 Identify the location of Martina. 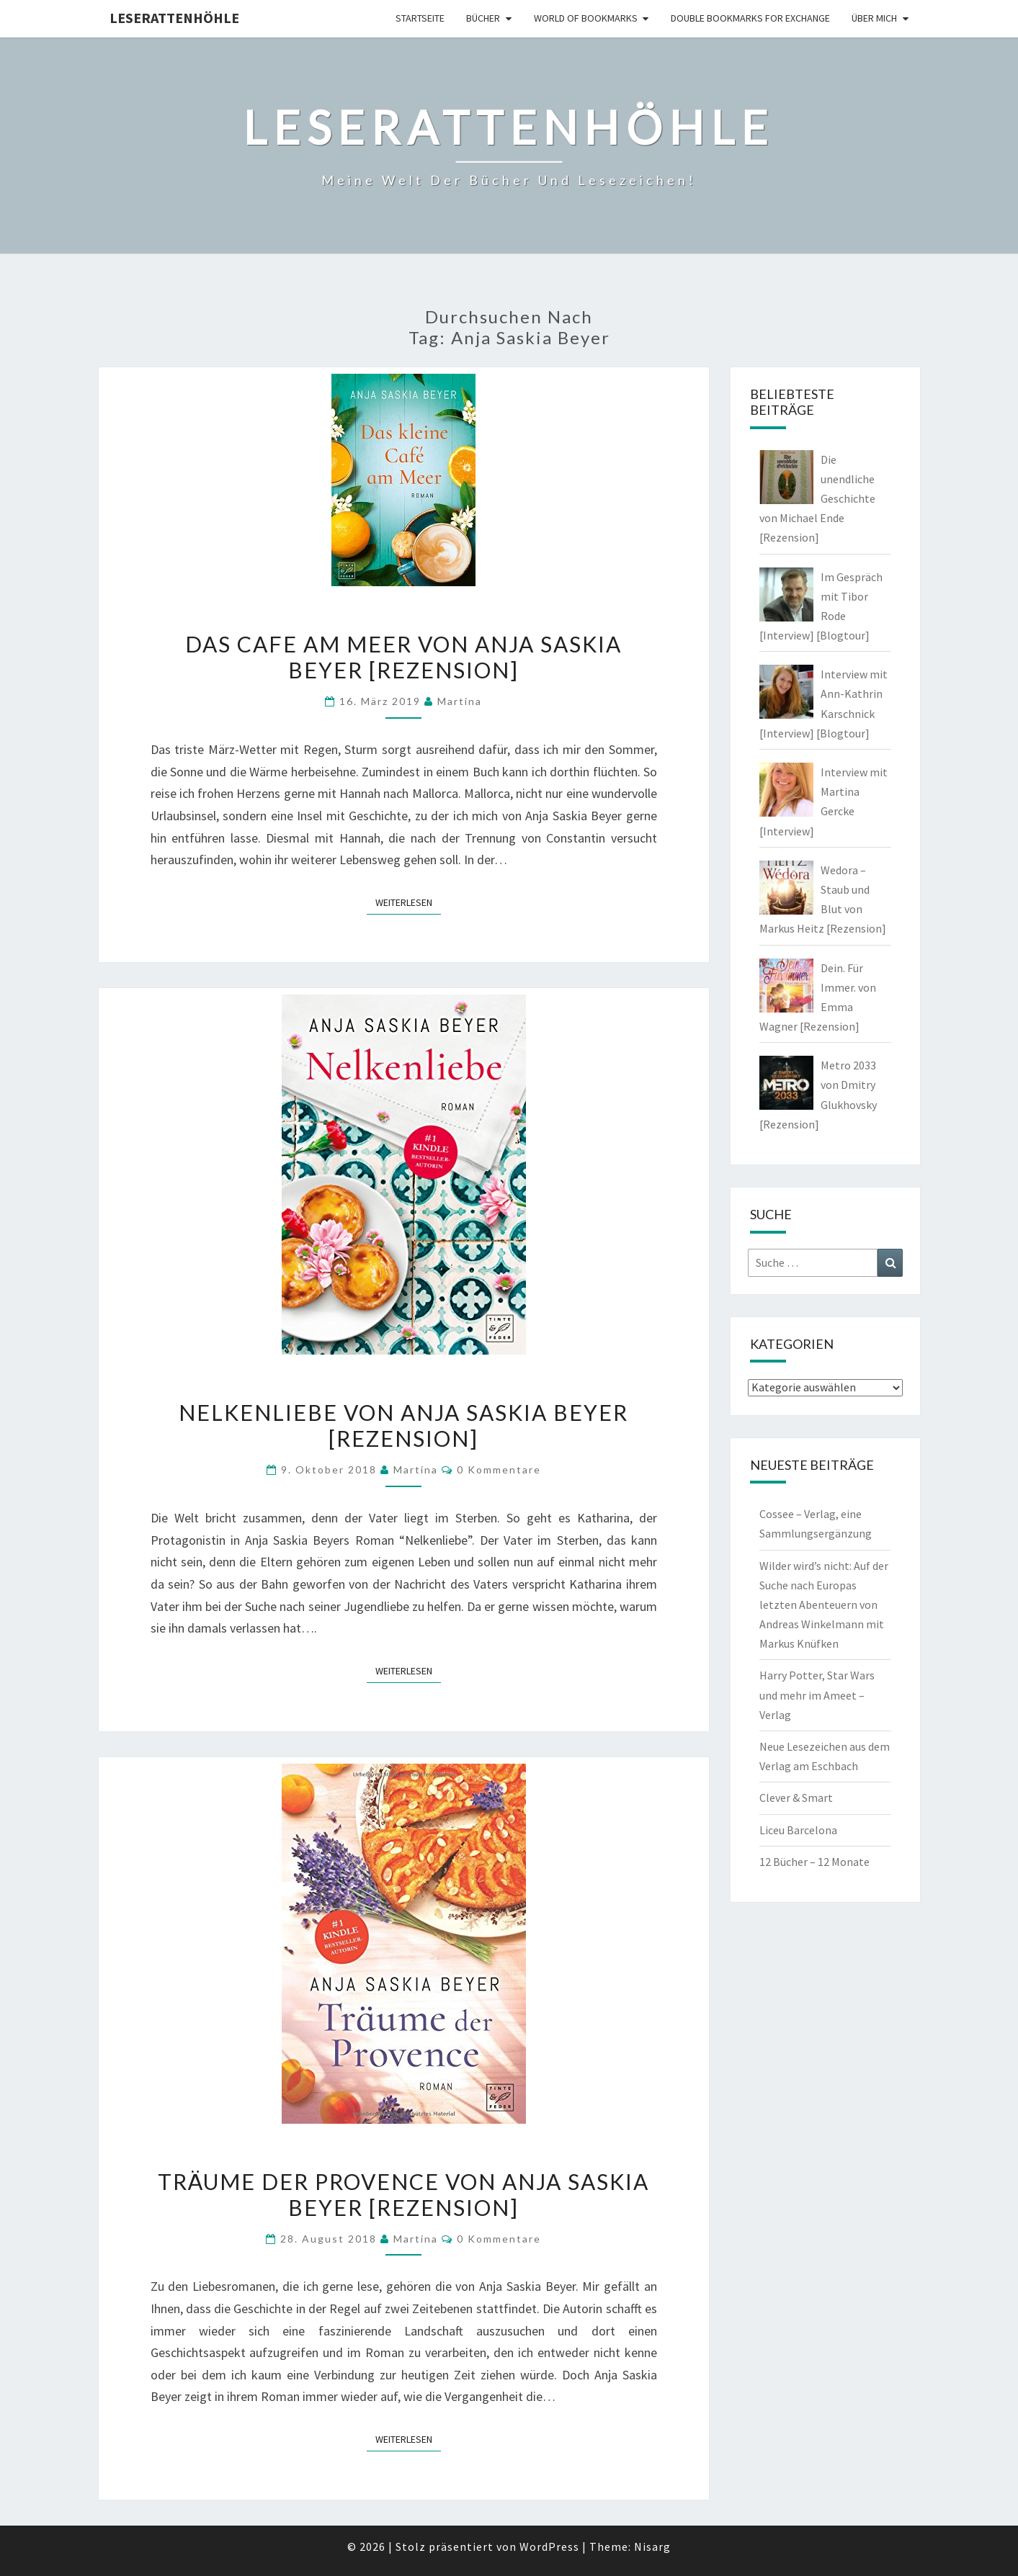
(459, 701).